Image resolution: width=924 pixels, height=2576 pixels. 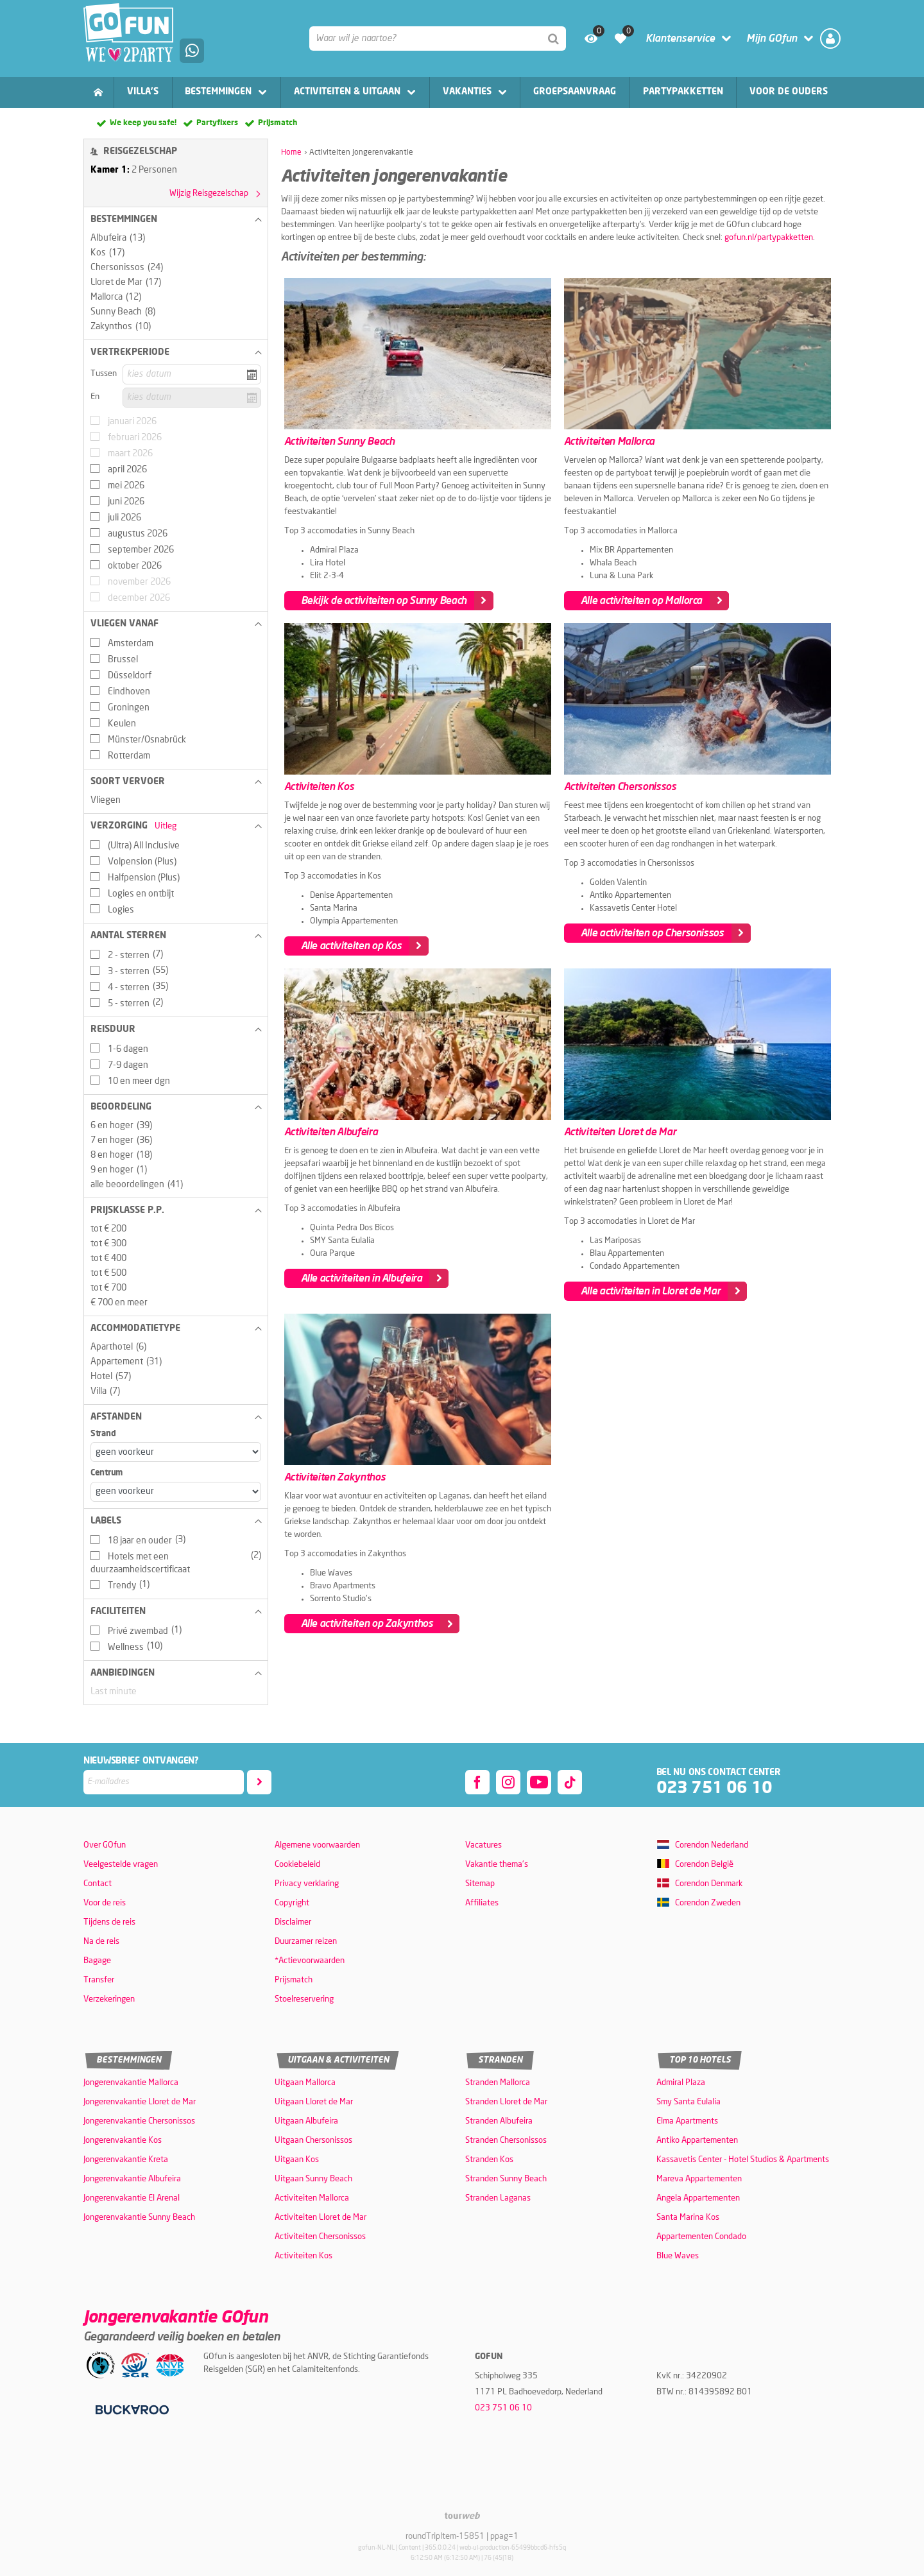 I want to click on Bagage, so click(x=97, y=1961).